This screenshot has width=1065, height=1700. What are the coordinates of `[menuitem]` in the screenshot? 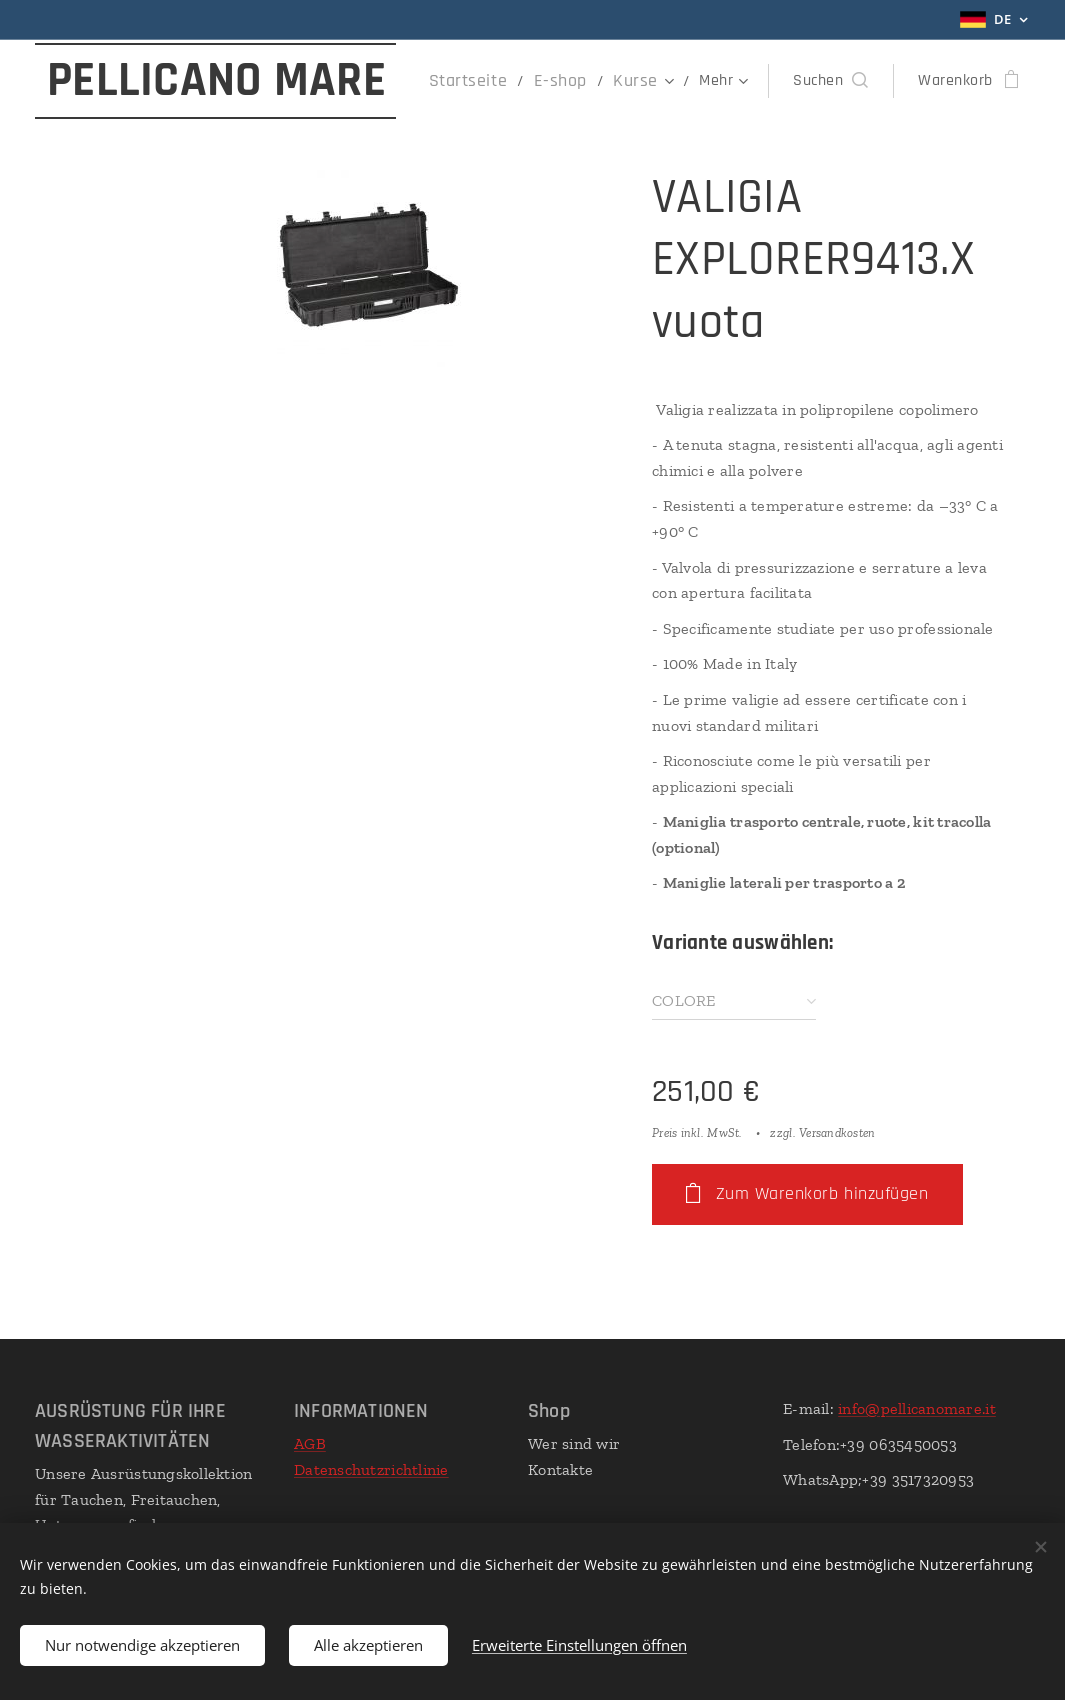 It's located at (488, 81).